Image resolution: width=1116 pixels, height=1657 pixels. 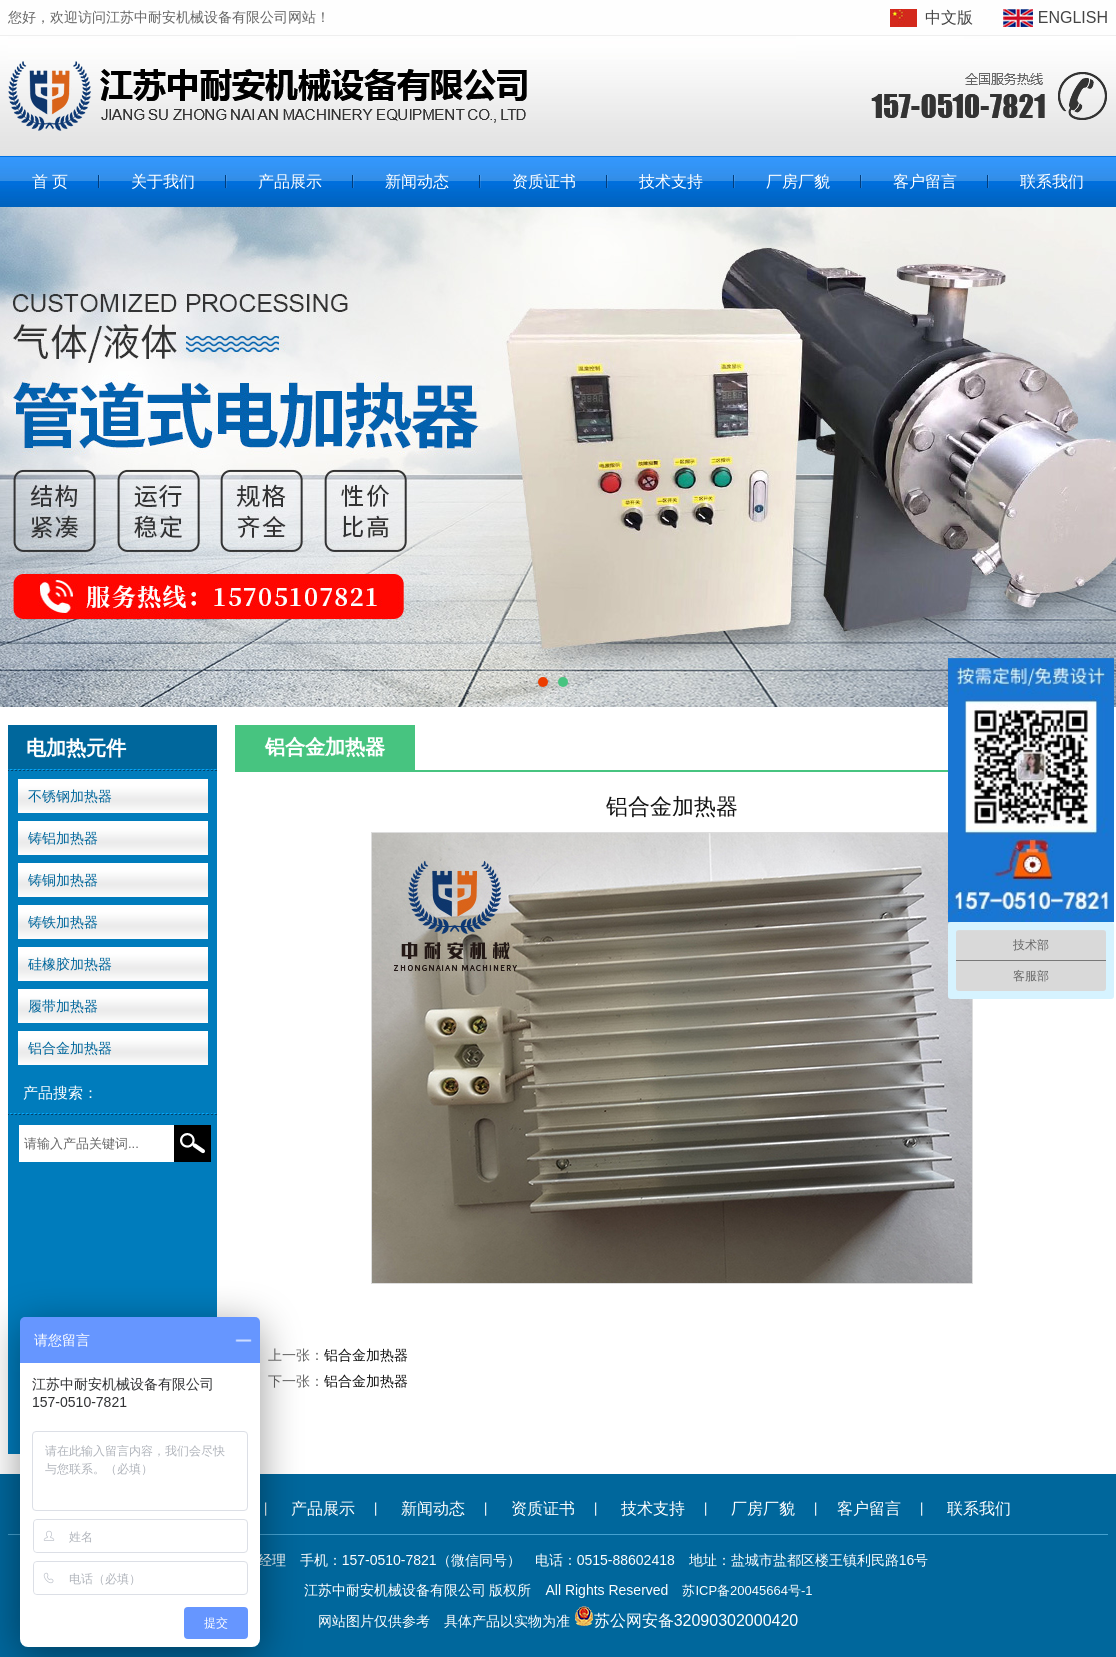 I want to click on 产品展示, so click(x=290, y=181).